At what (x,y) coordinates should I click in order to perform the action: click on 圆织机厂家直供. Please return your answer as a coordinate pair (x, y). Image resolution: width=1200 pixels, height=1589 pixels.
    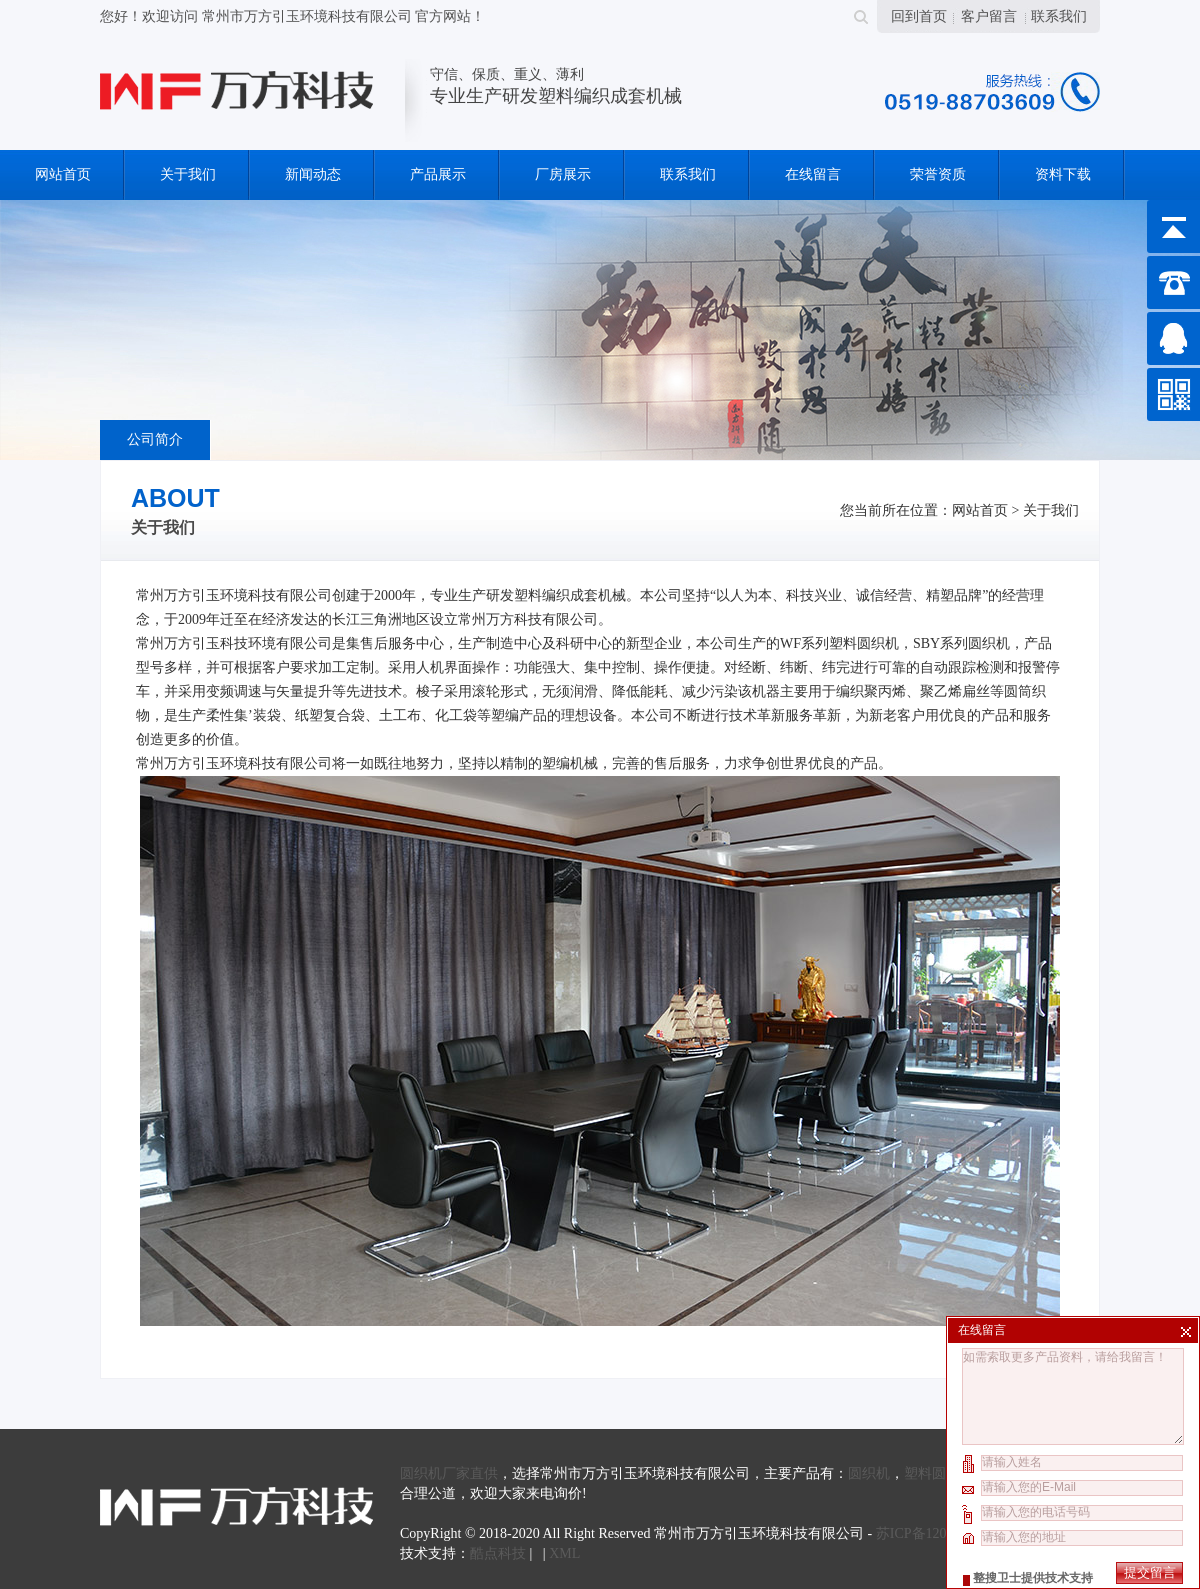
    Looking at the image, I should click on (449, 1473).